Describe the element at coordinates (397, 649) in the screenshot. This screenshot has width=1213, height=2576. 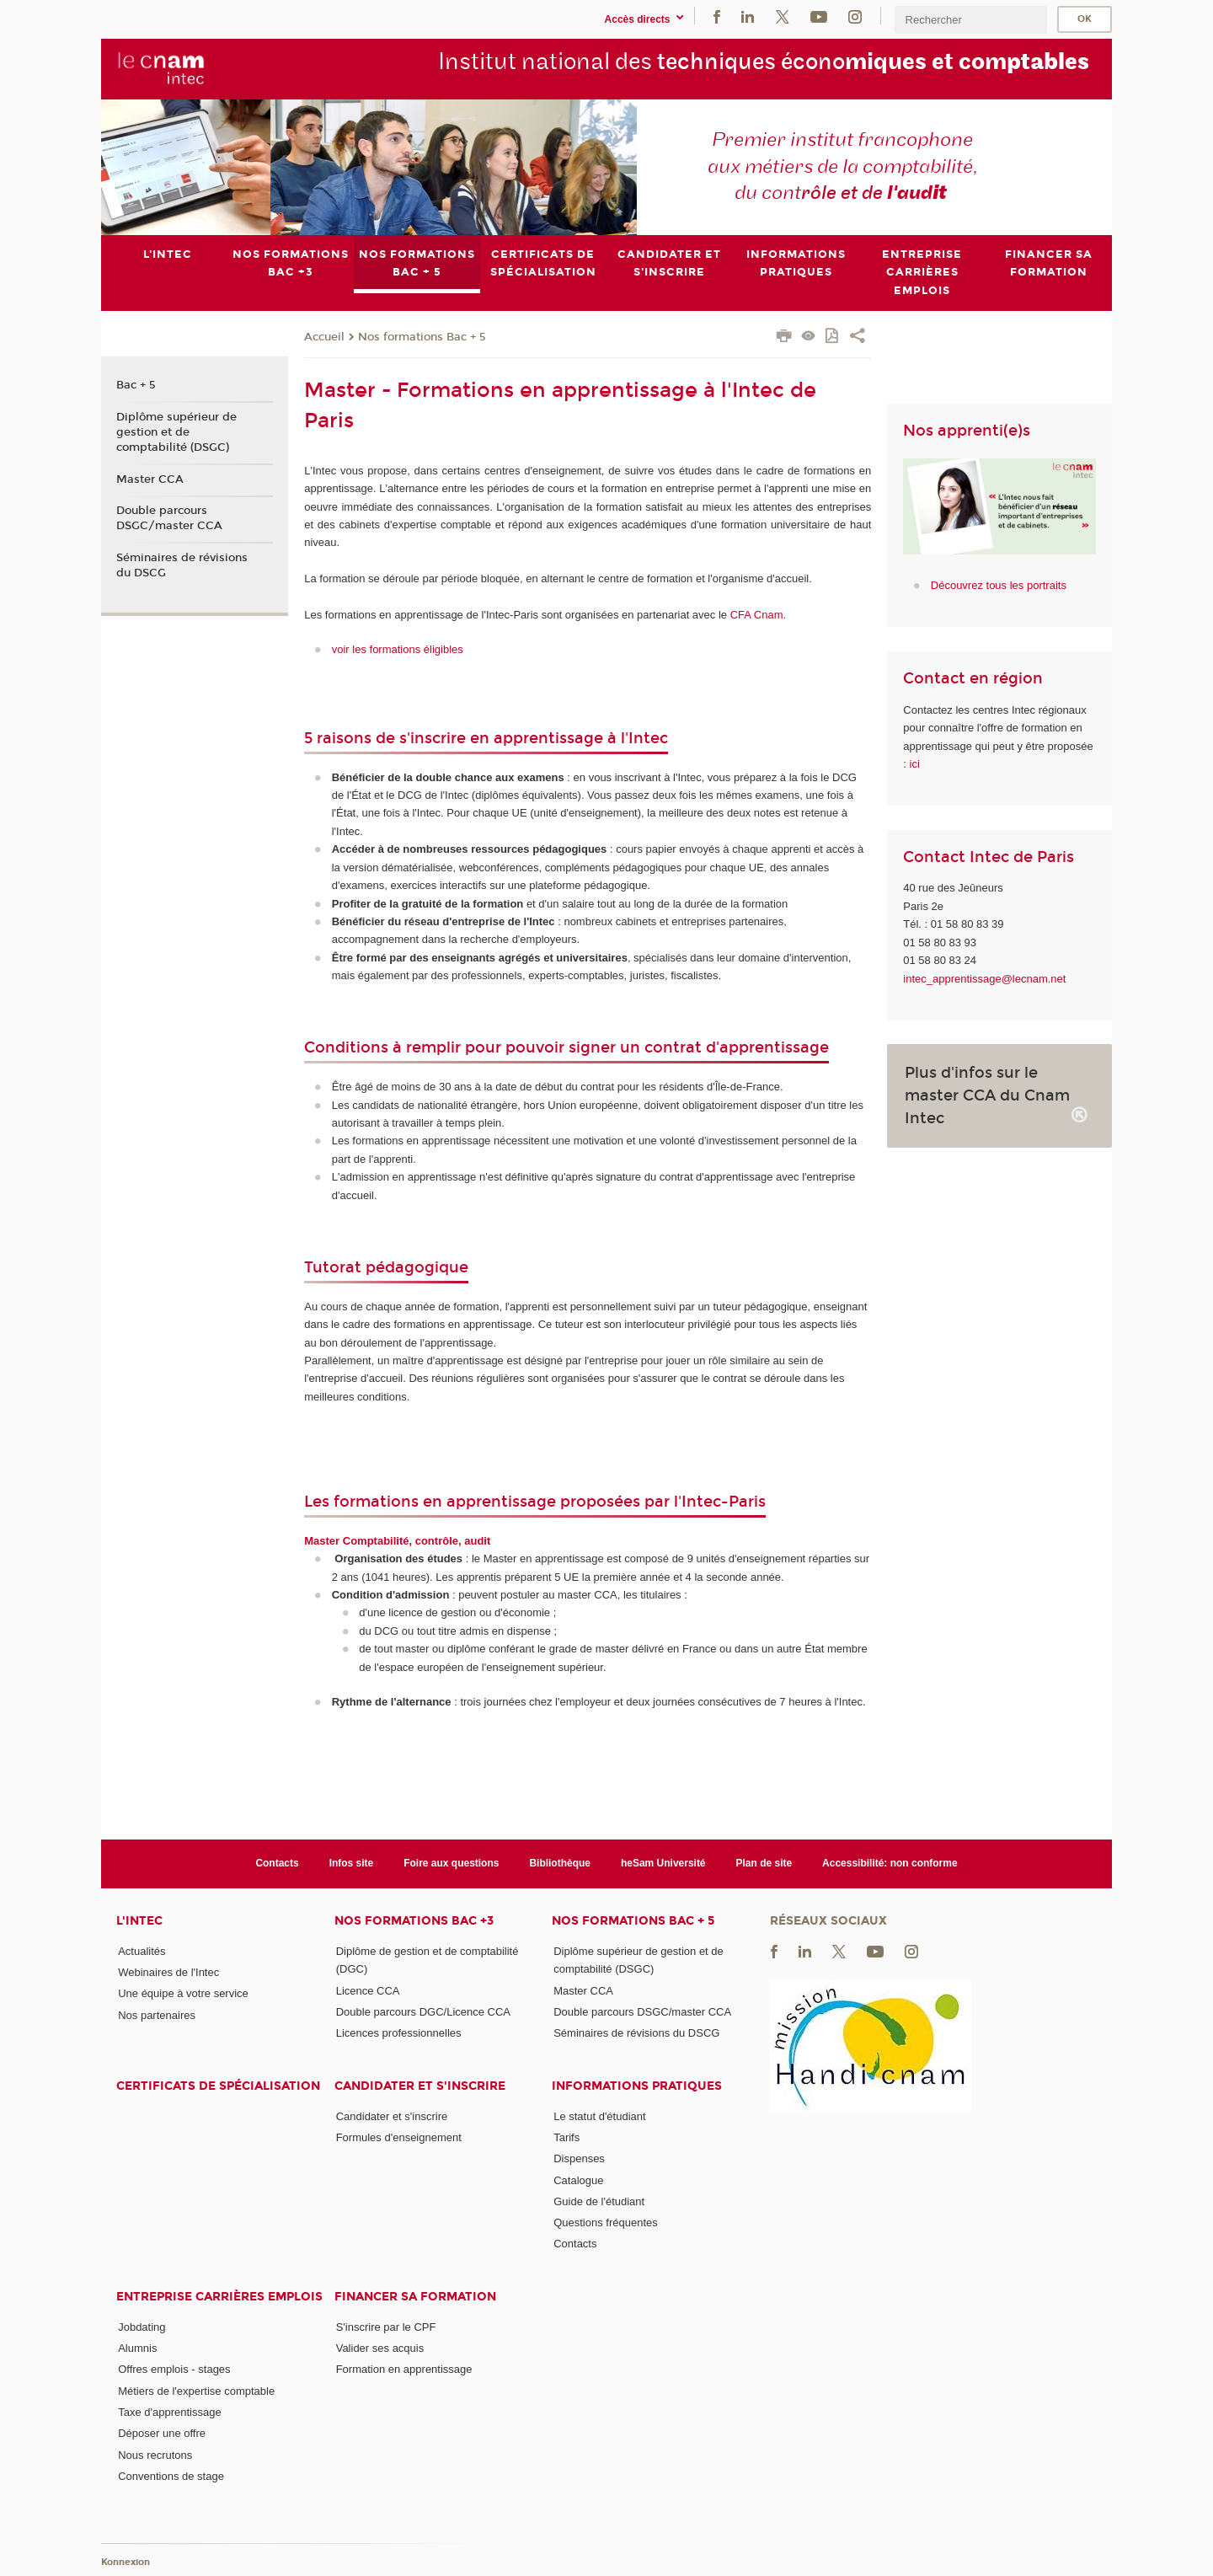
I see `voir les formations éligibles` at that location.